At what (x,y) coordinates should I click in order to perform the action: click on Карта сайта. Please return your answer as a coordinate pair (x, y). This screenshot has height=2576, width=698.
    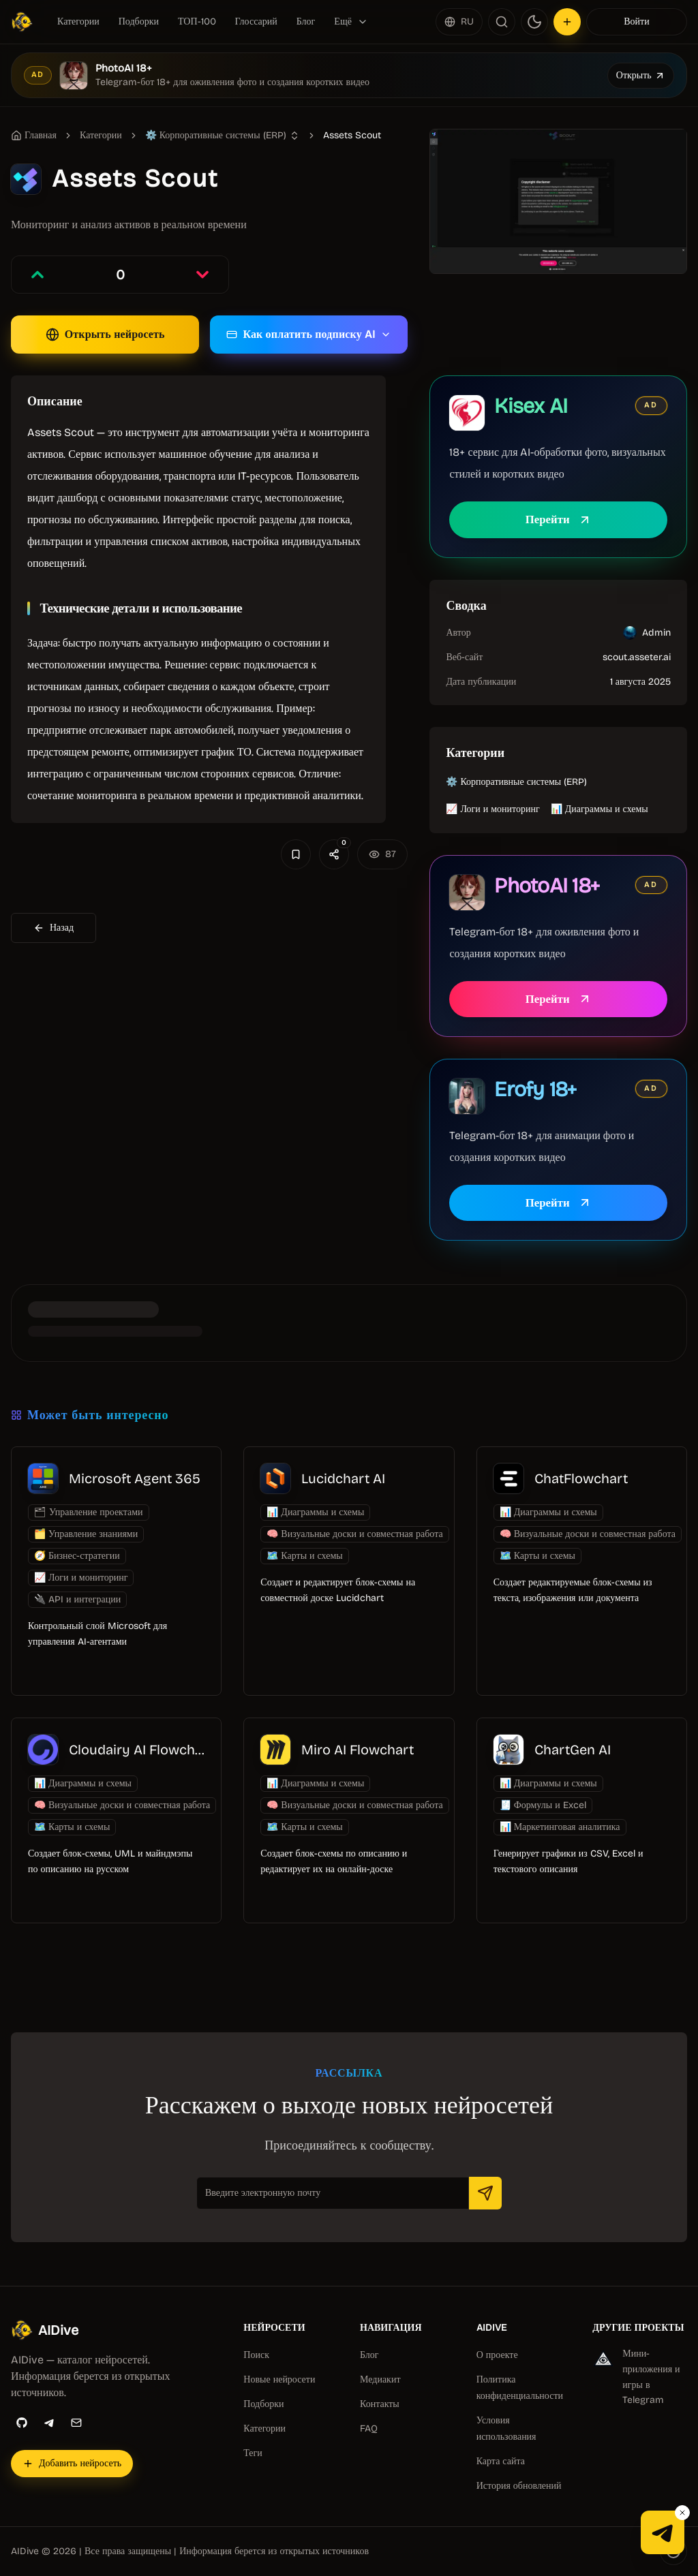
    Looking at the image, I should click on (500, 2461).